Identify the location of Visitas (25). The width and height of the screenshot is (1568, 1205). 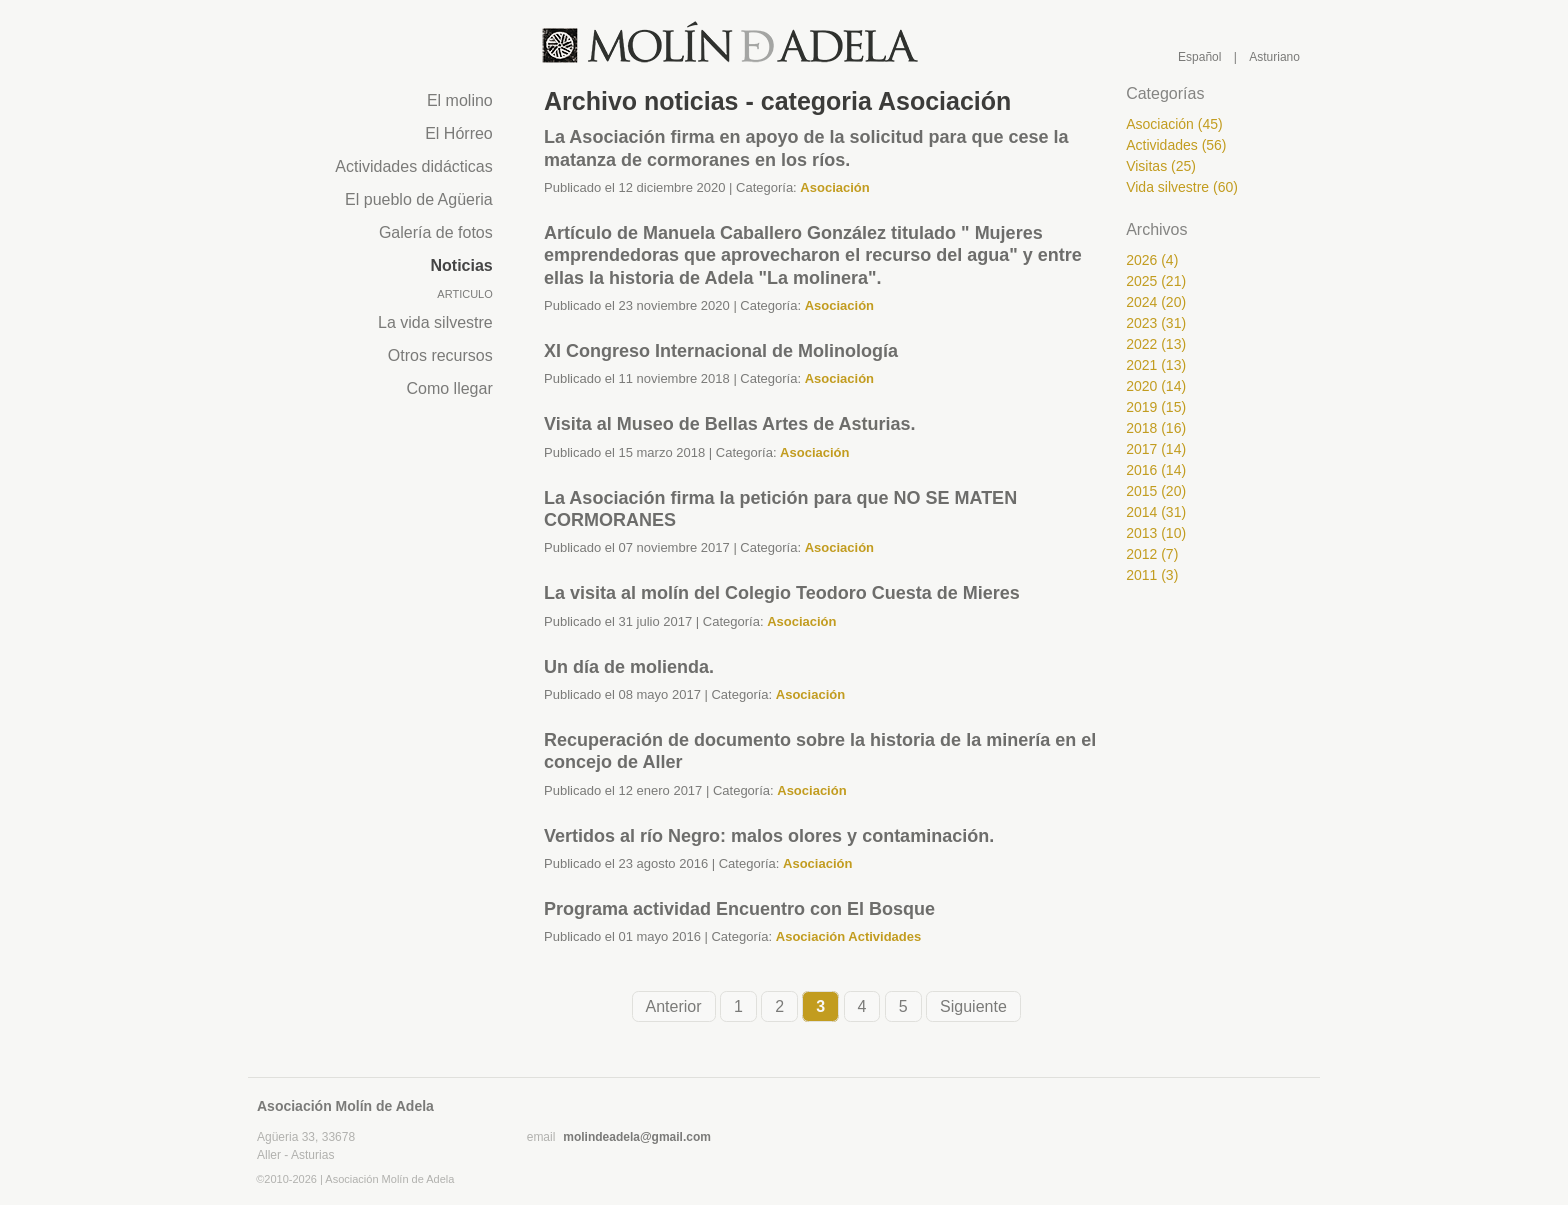
(1161, 166).